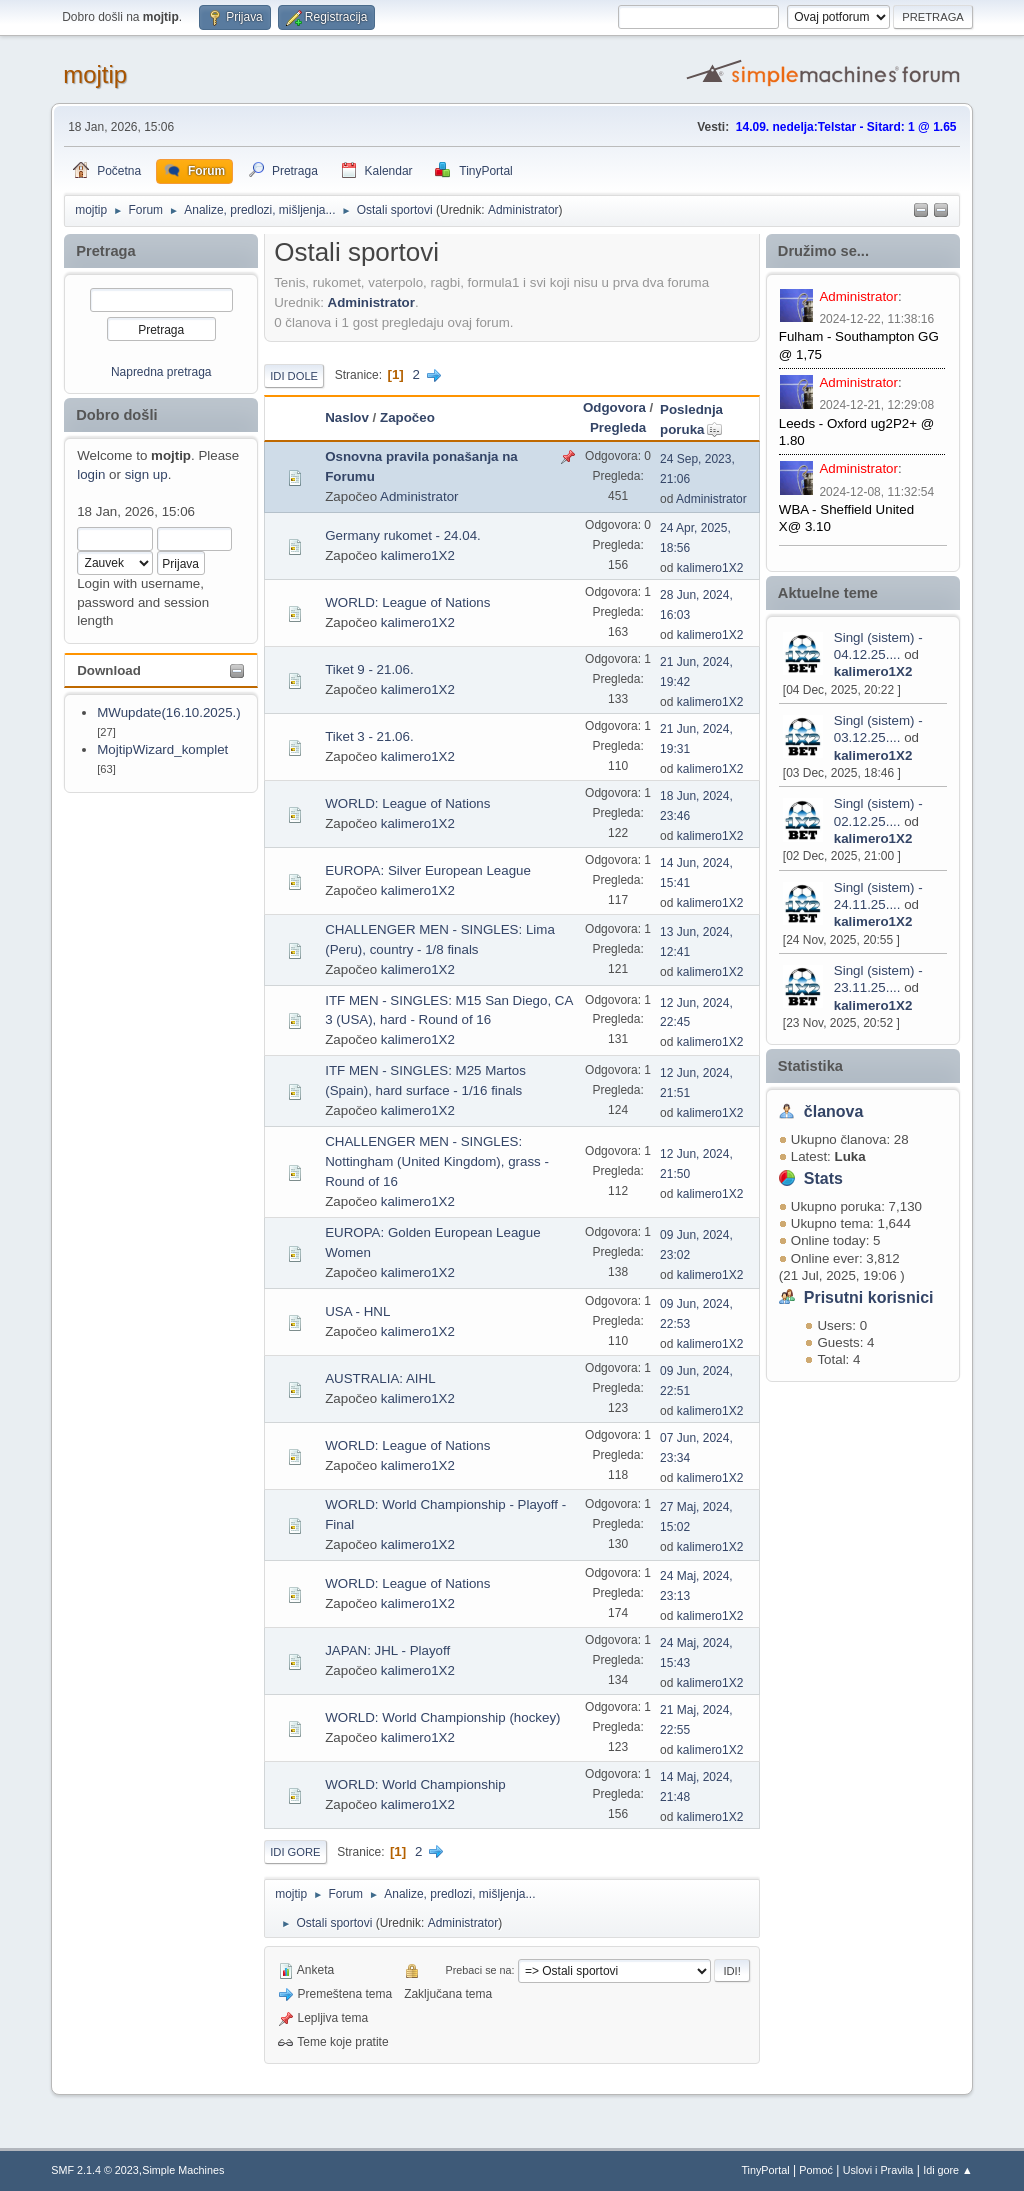 The image size is (1024, 2191). I want to click on mojtip, so click(95, 74).